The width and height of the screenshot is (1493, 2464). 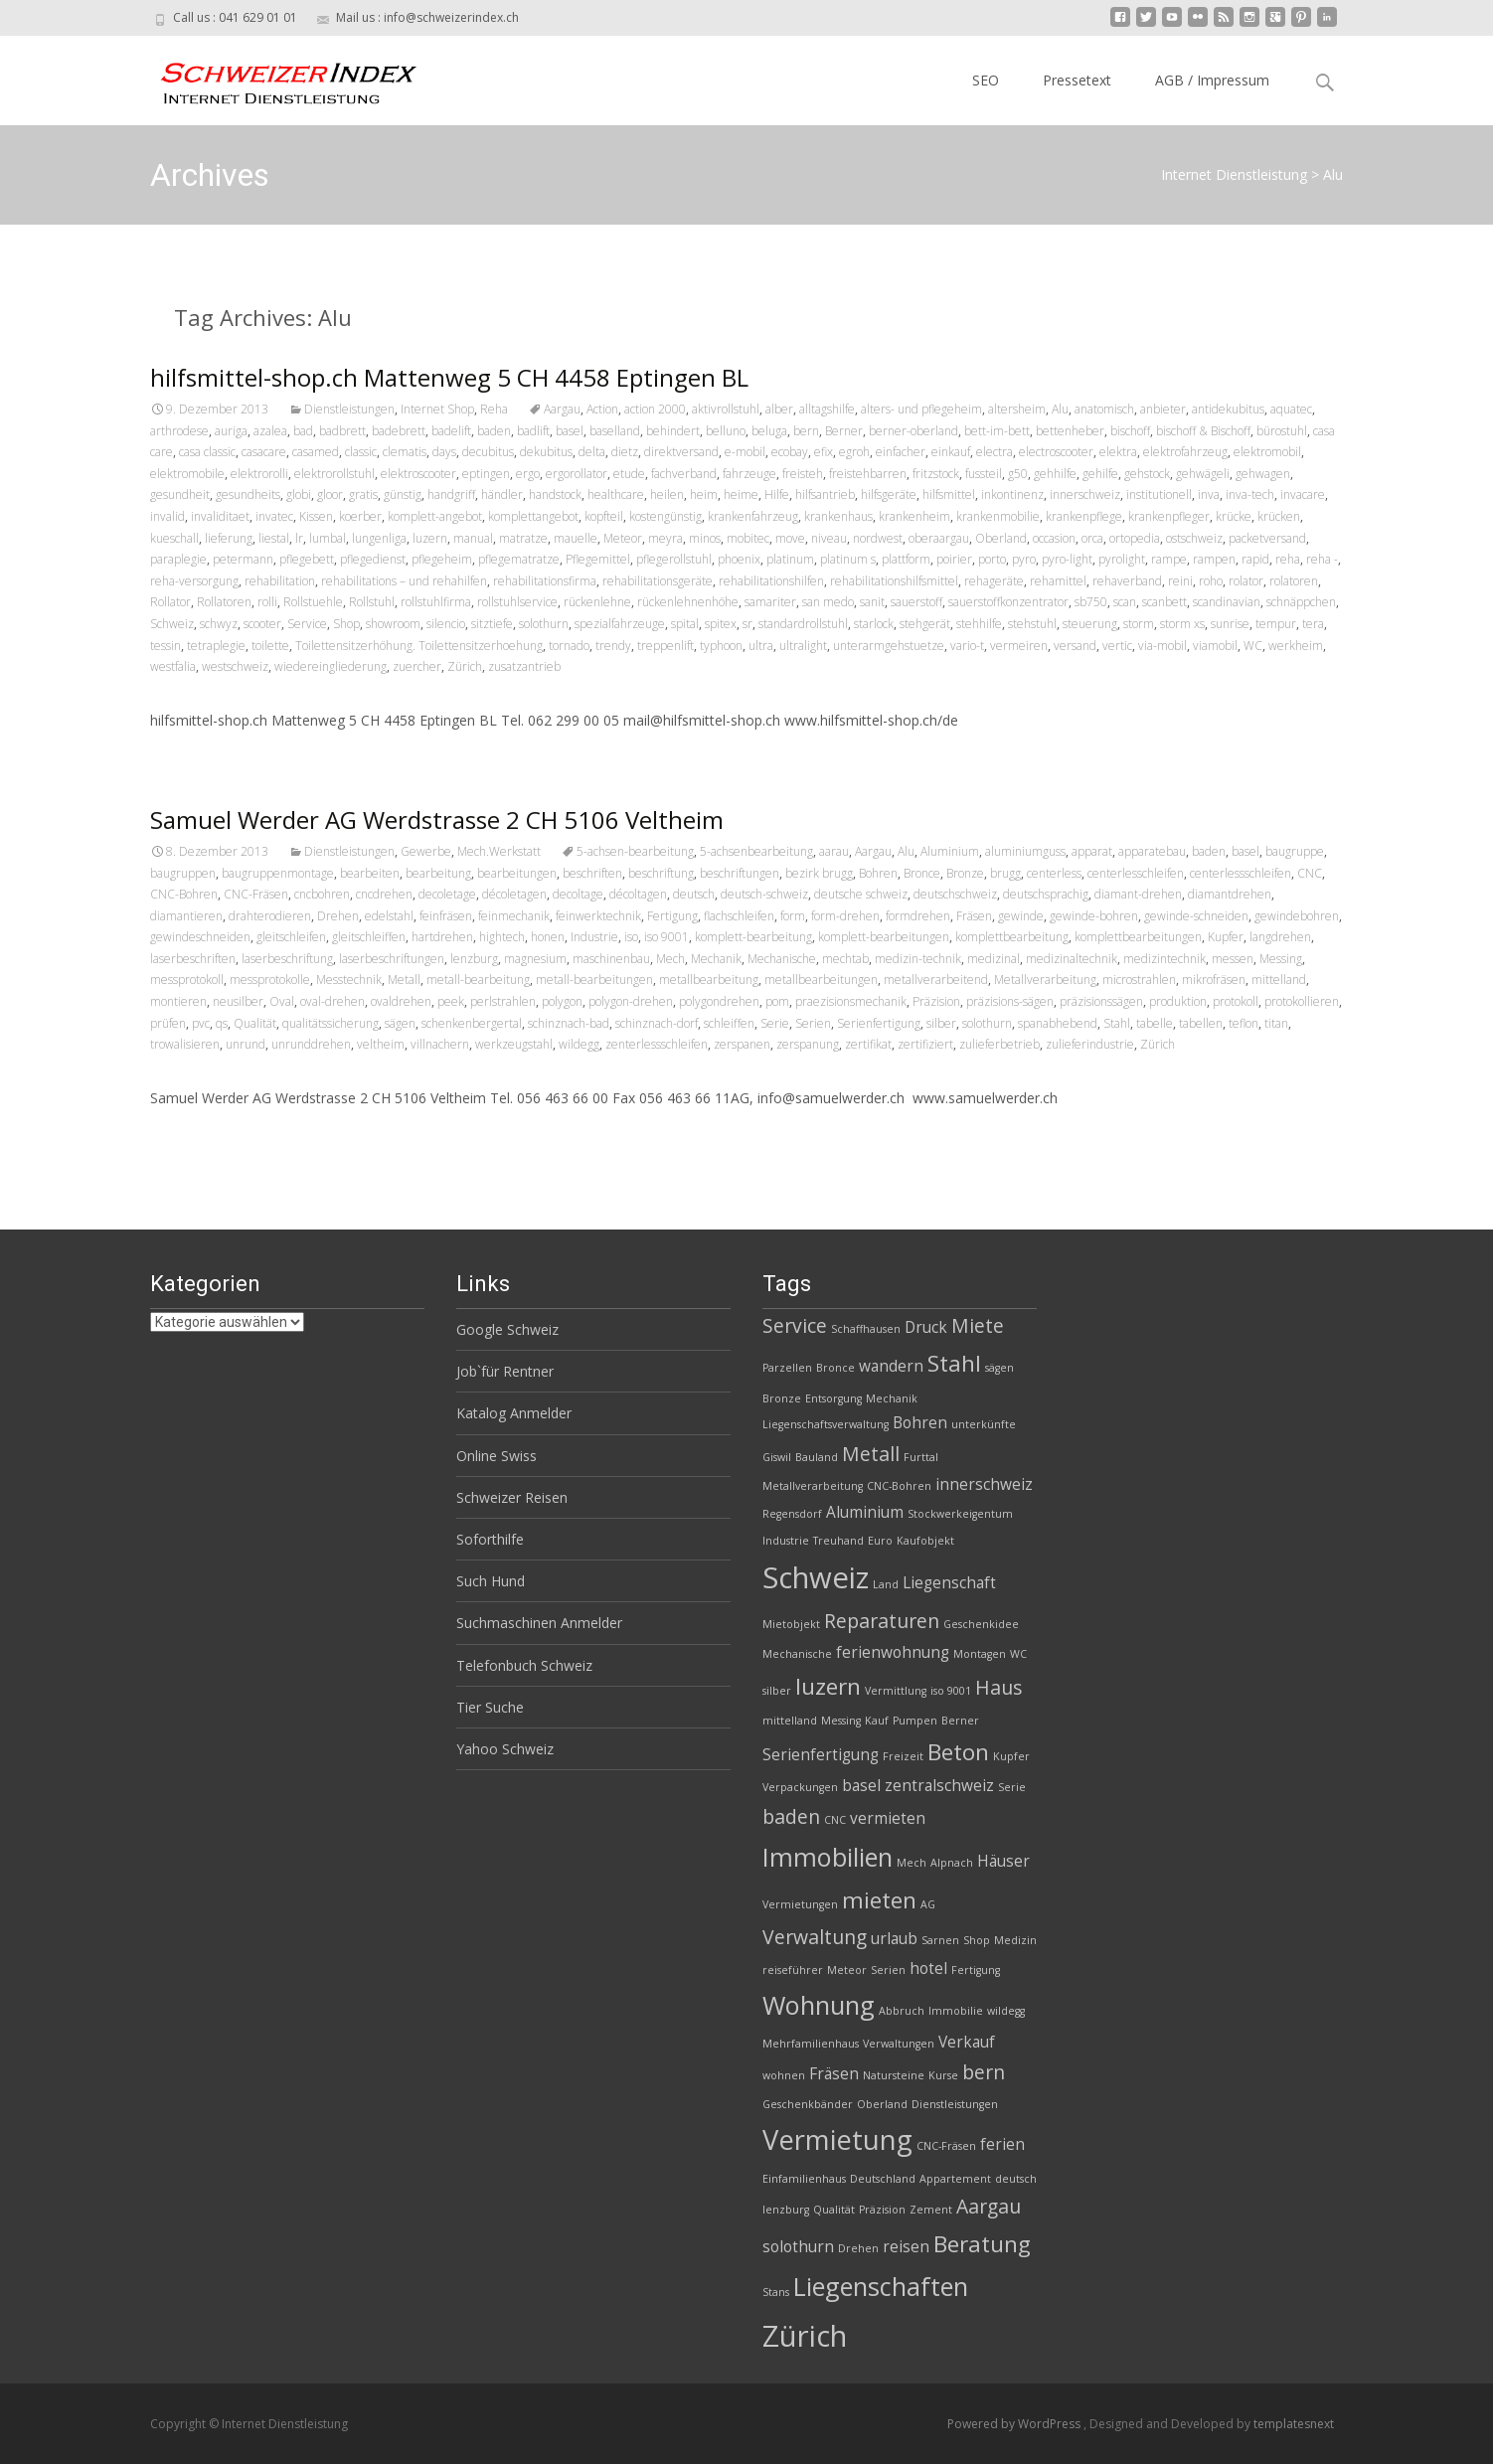 I want to click on invacare, so click(x=1302, y=494).